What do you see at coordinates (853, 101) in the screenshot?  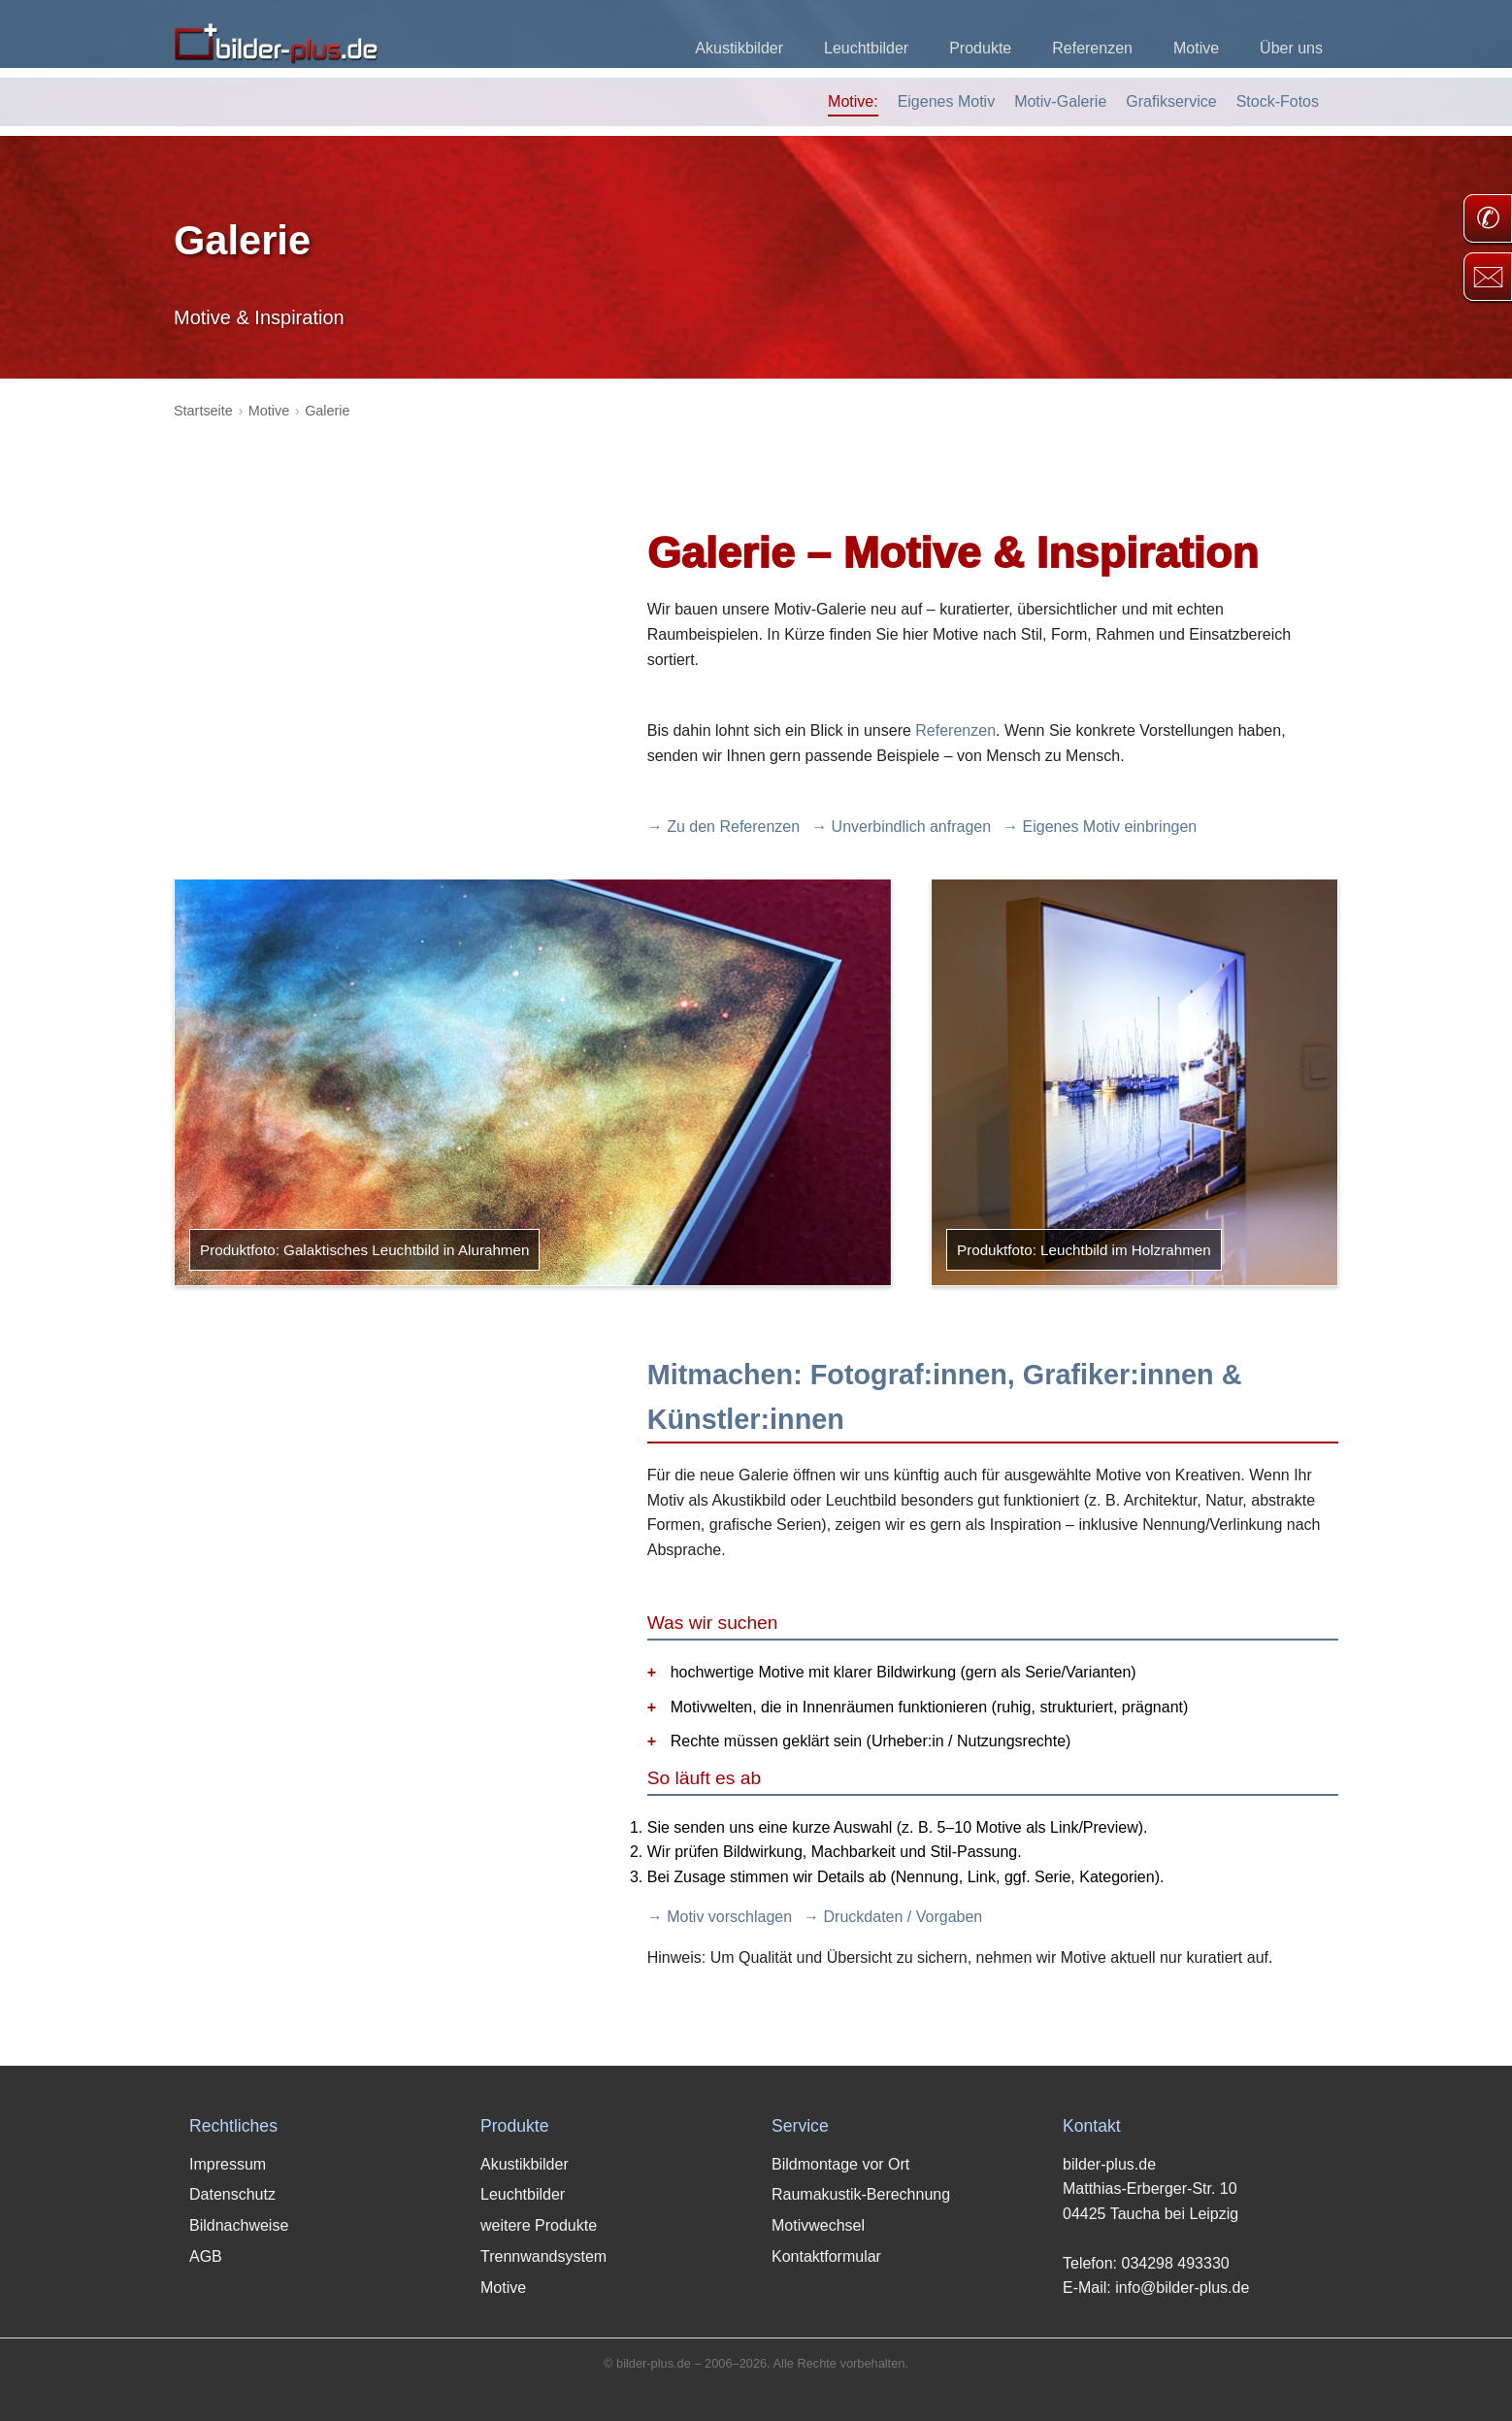 I see `Motive:` at bounding box center [853, 101].